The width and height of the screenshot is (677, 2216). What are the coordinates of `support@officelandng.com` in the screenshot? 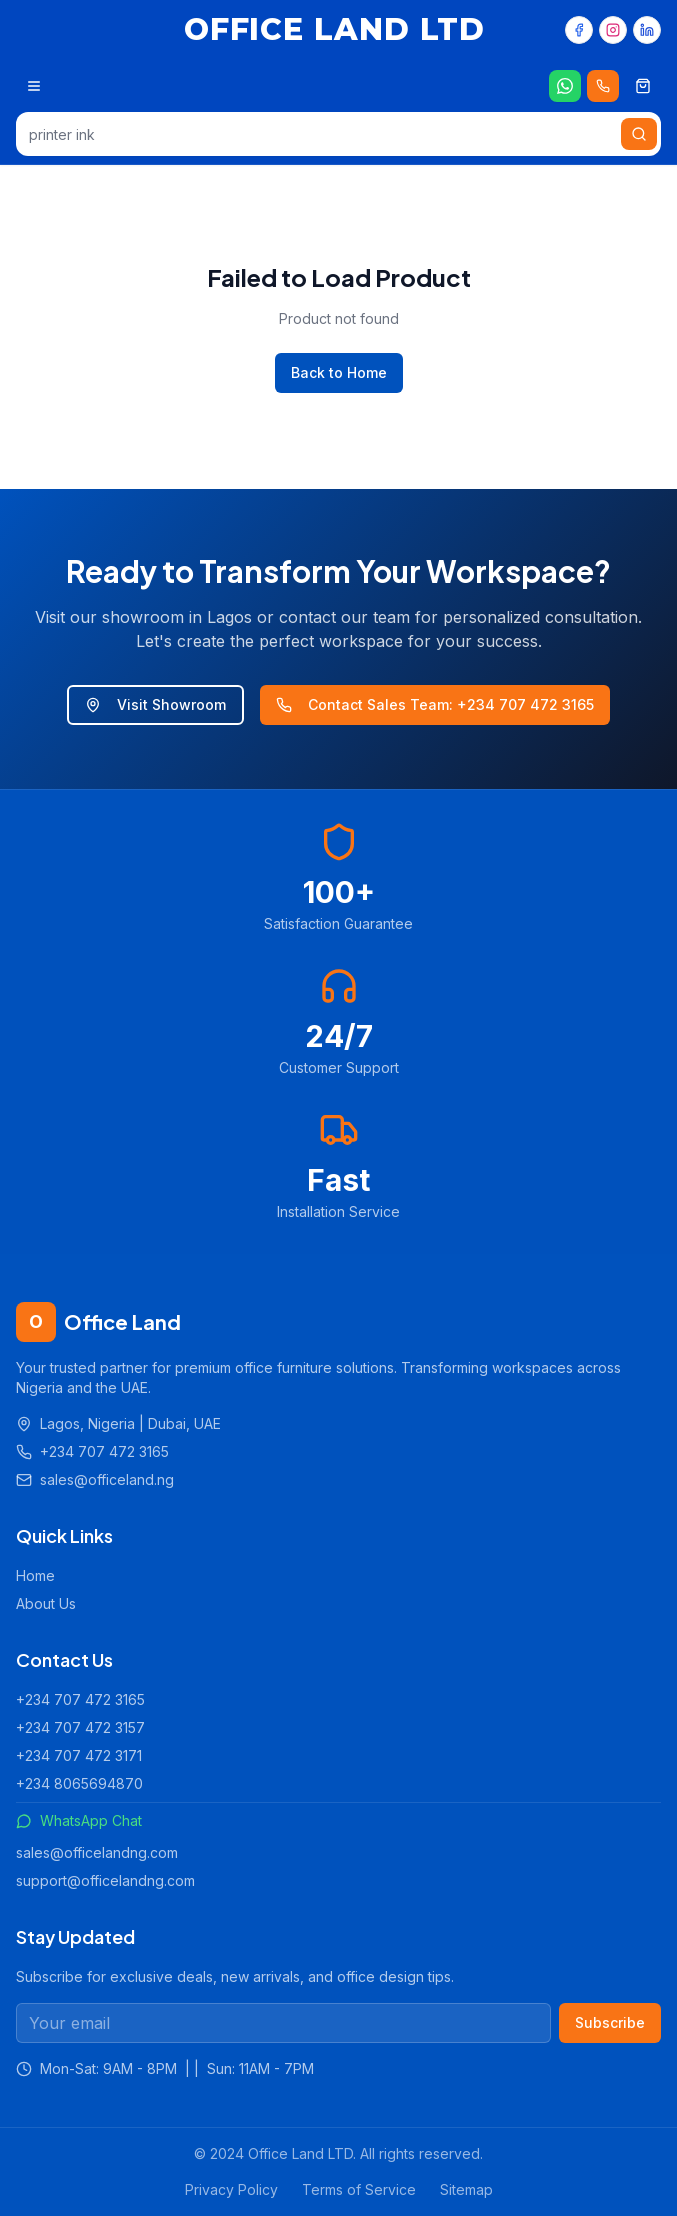 It's located at (105, 1880).